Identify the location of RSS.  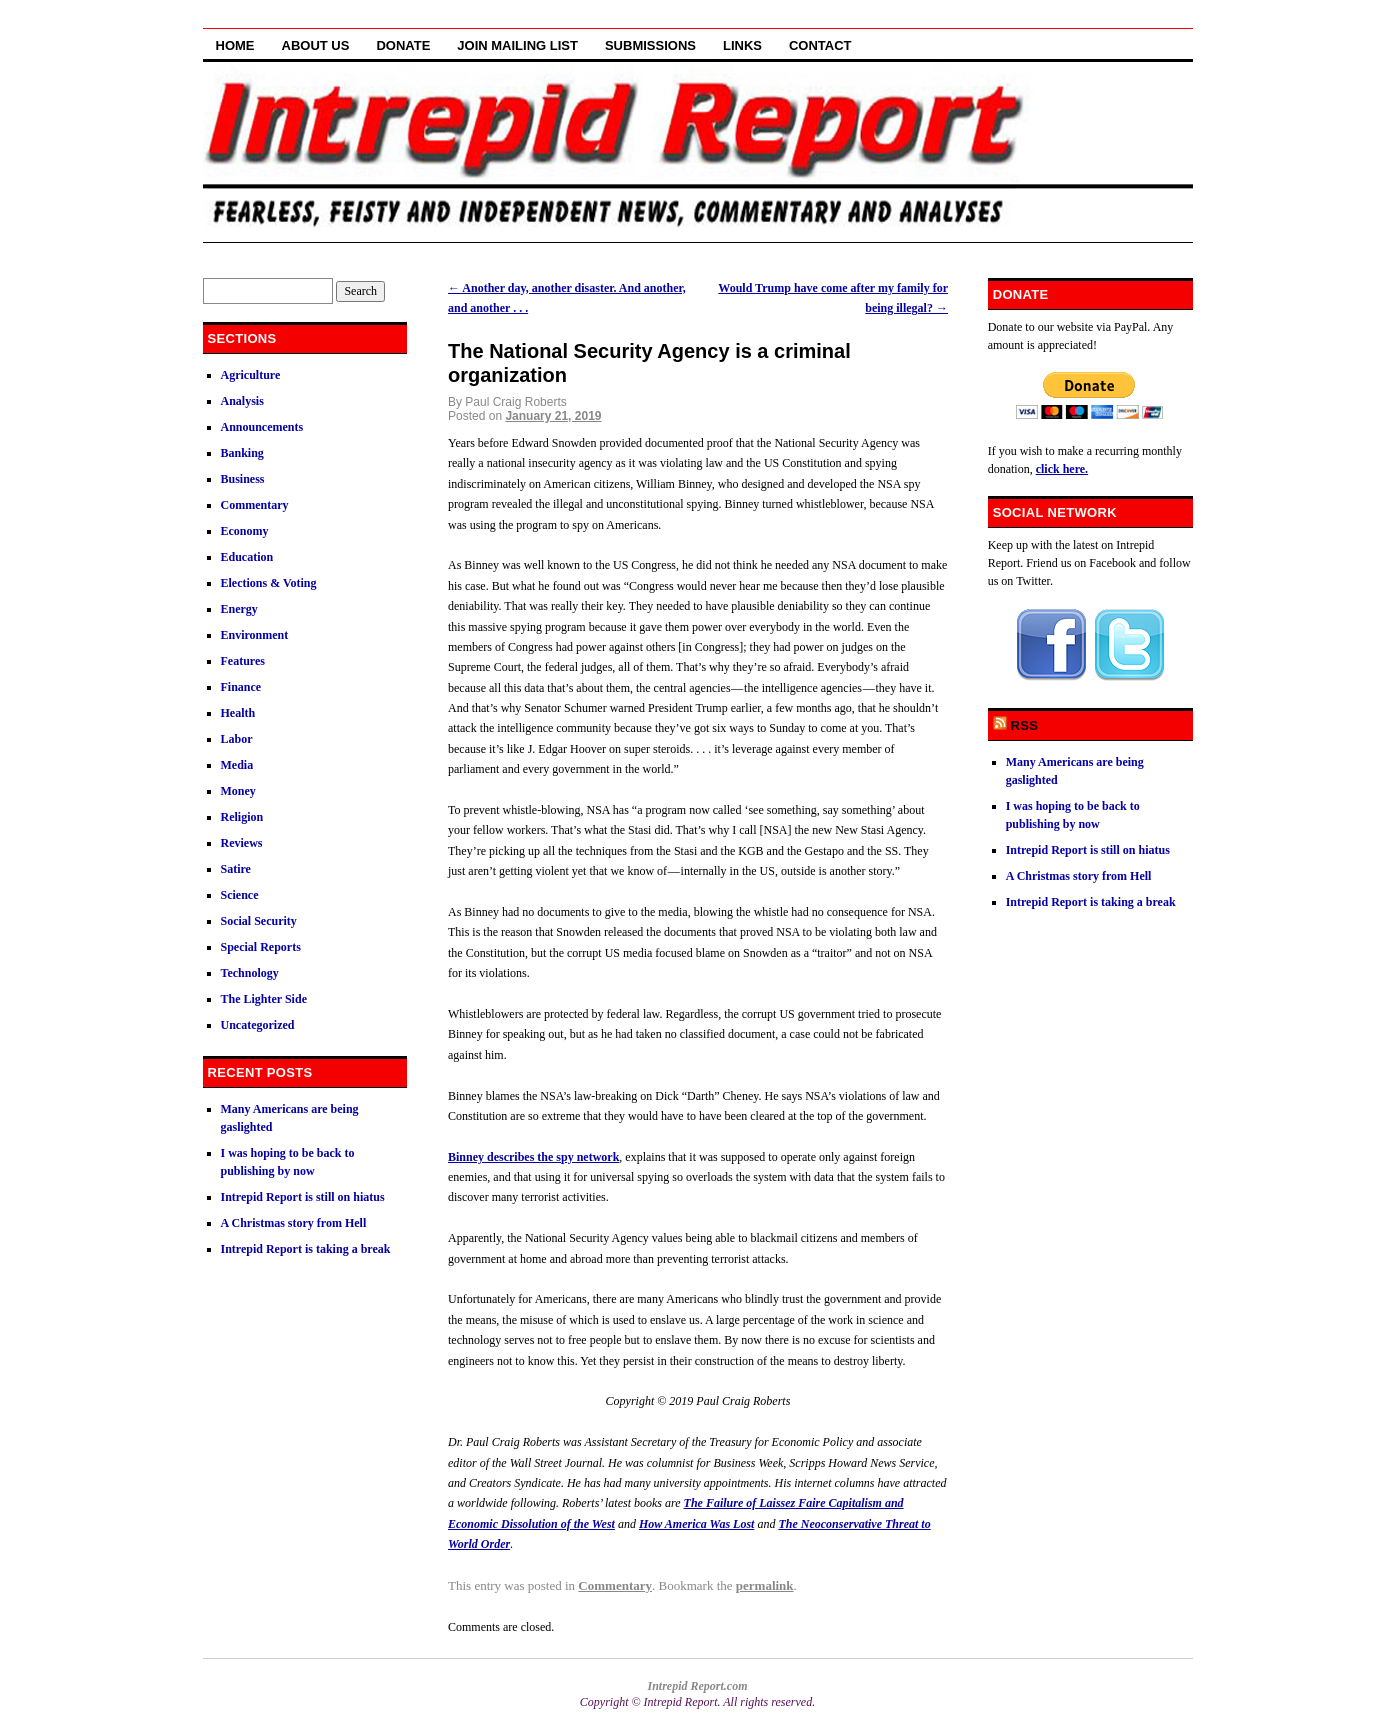
(1025, 725).